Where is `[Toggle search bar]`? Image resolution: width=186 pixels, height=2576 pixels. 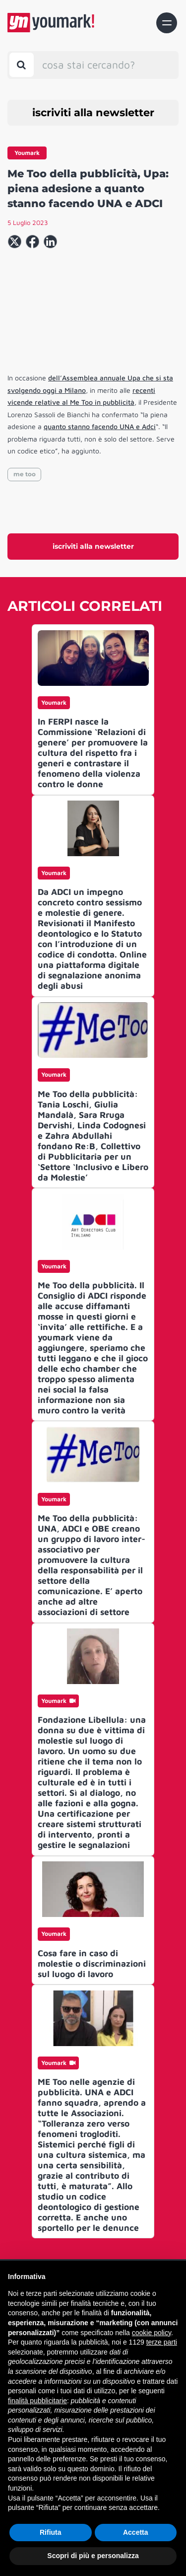
[Toggle search bar] is located at coordinates (21, 65).